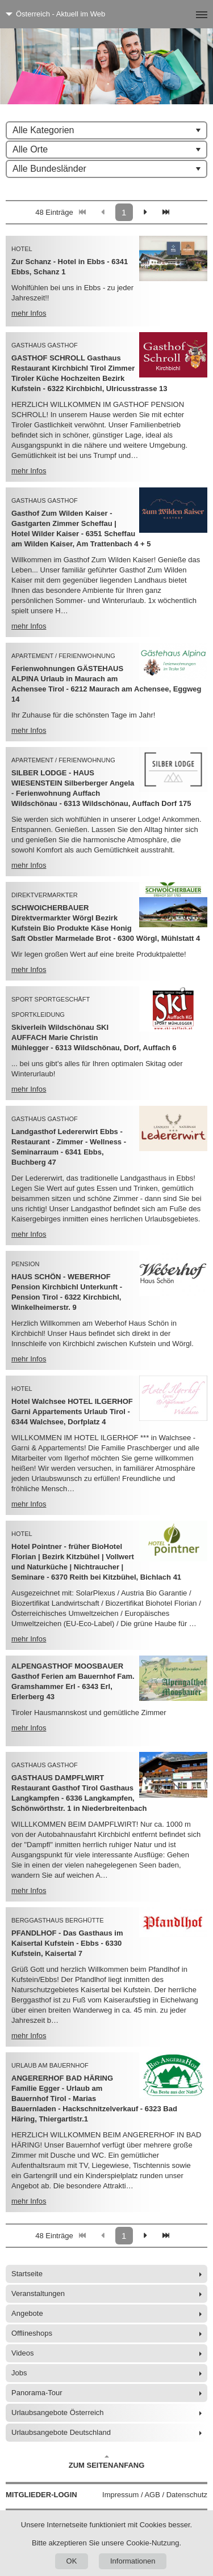 This screenshot has height=2576, width=213. Describe the element at coordinates (71, 2561) in the screenshot. I see `OK` at that location.